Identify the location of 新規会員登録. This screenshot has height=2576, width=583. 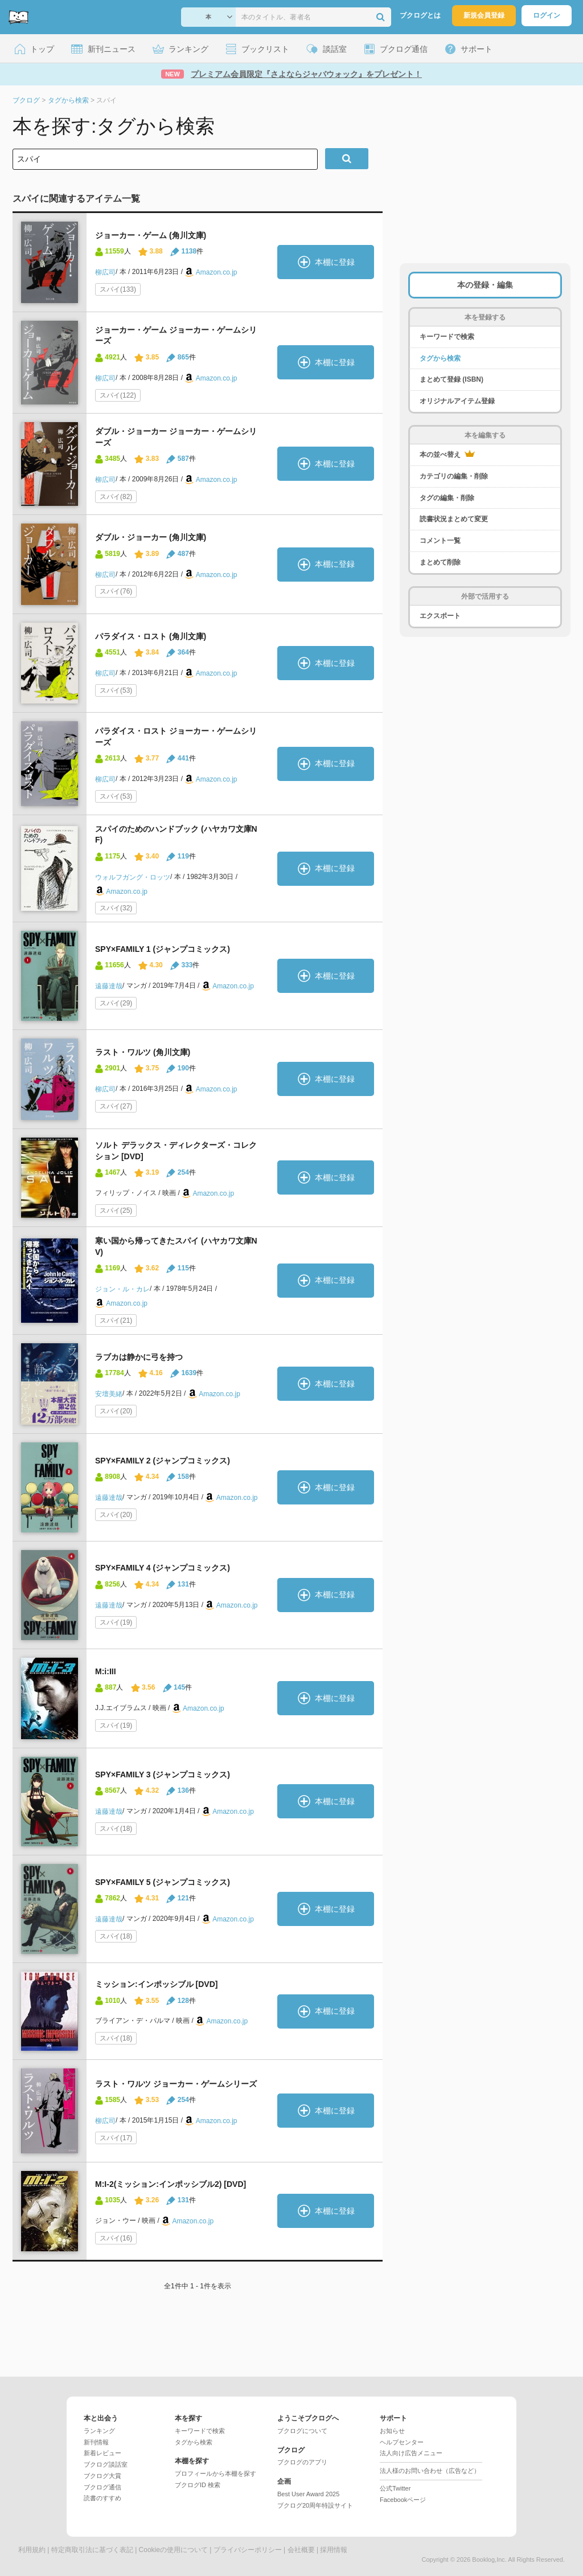
(483, 15).